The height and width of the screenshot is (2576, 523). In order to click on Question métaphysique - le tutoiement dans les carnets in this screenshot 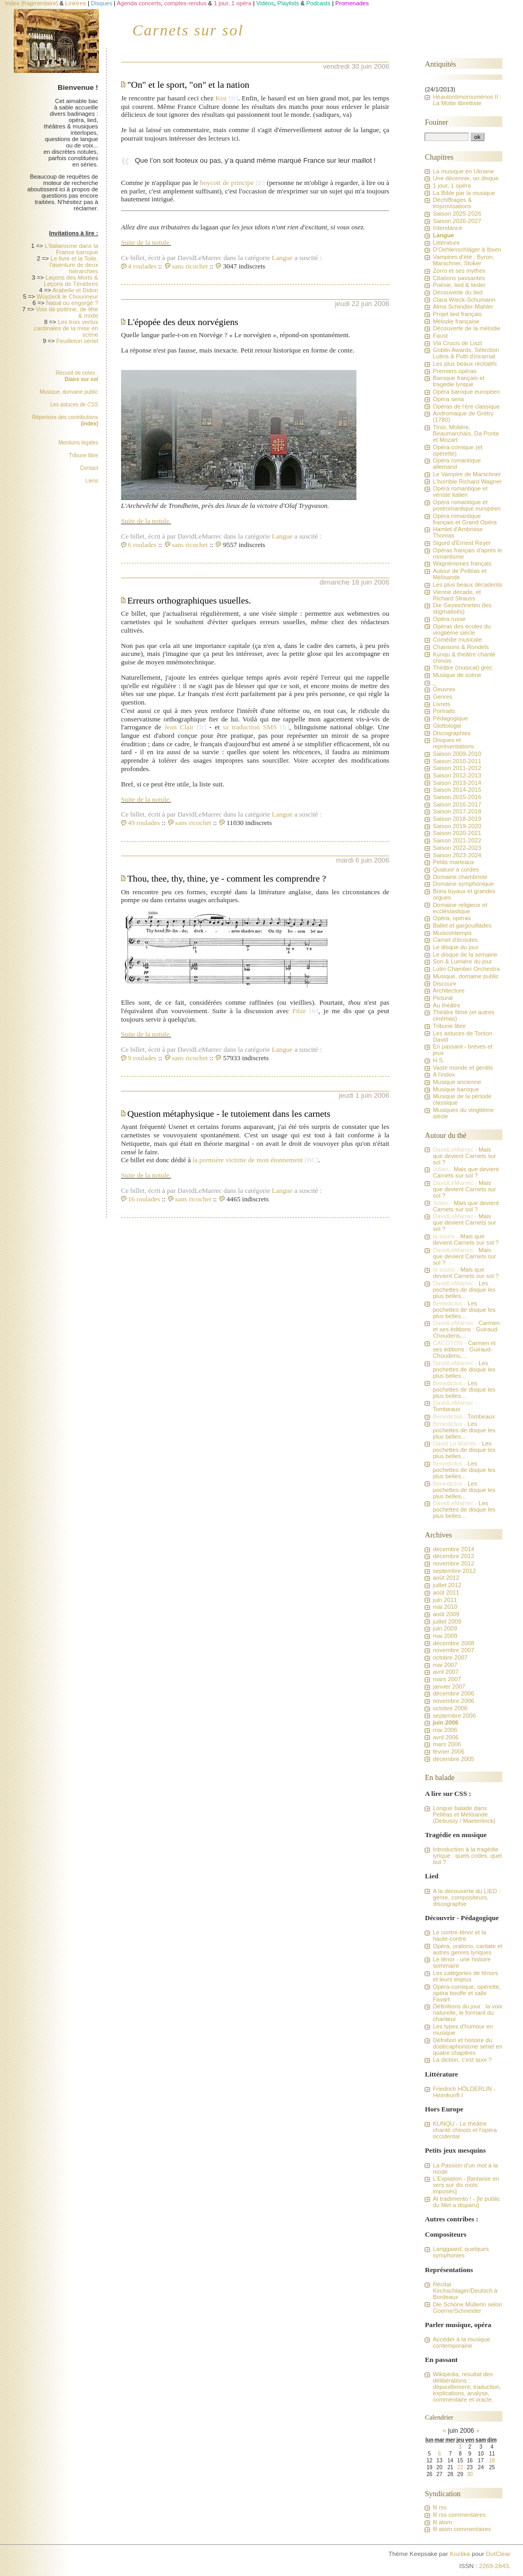, I will do `click(229, 1113)`.